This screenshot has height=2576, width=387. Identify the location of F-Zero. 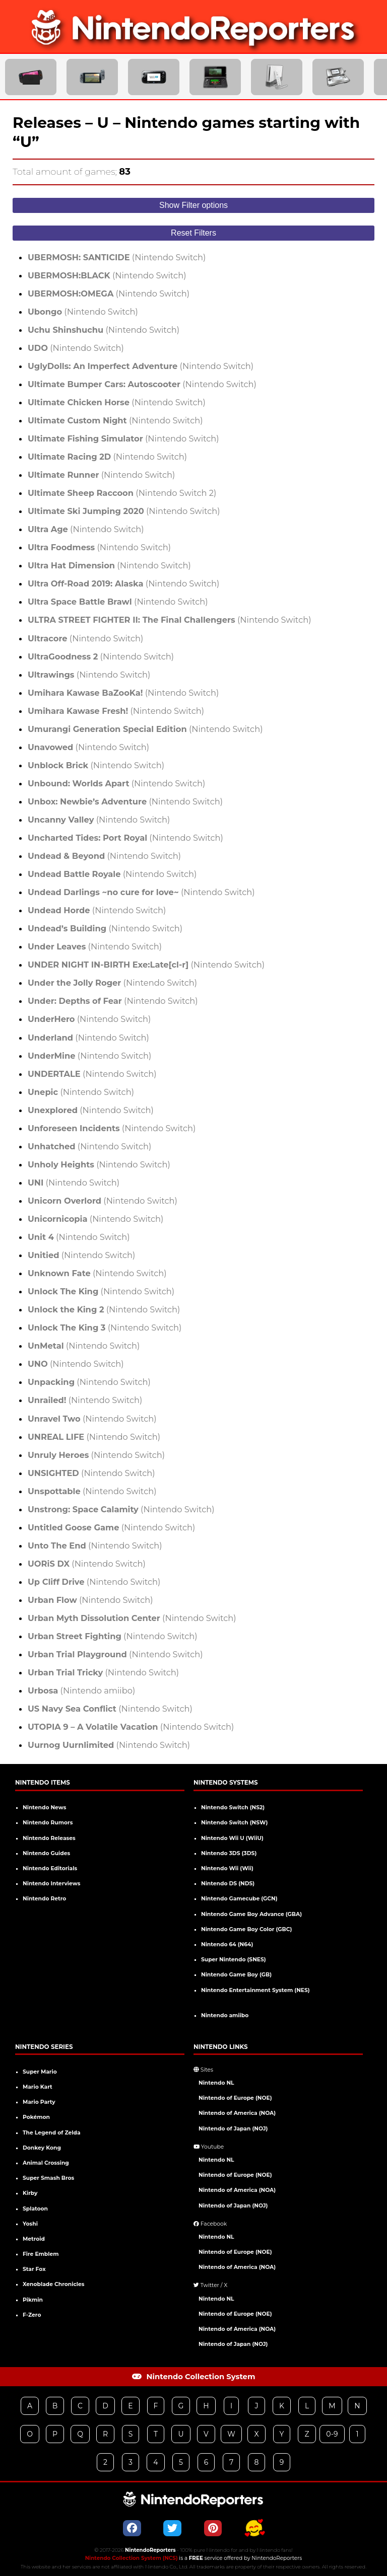
(32, 2315).